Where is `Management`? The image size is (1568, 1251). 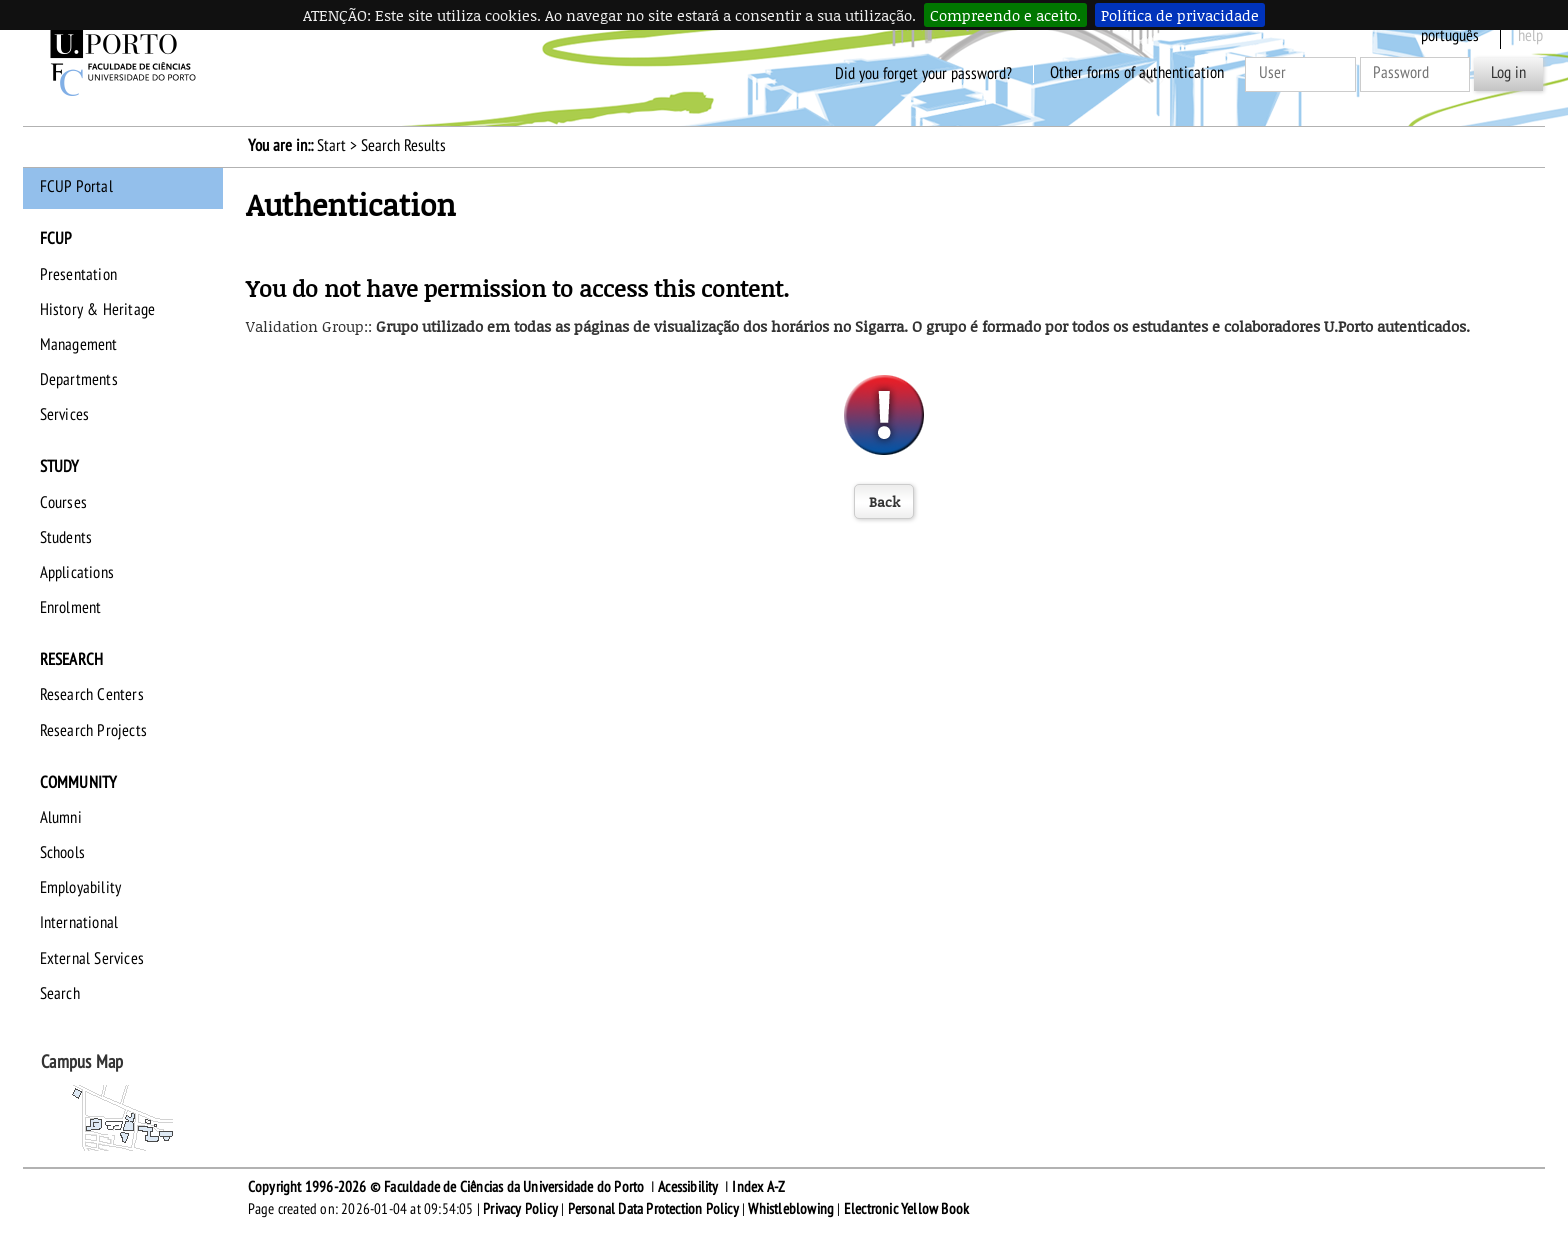
Management is located at coordinates (79, 345).